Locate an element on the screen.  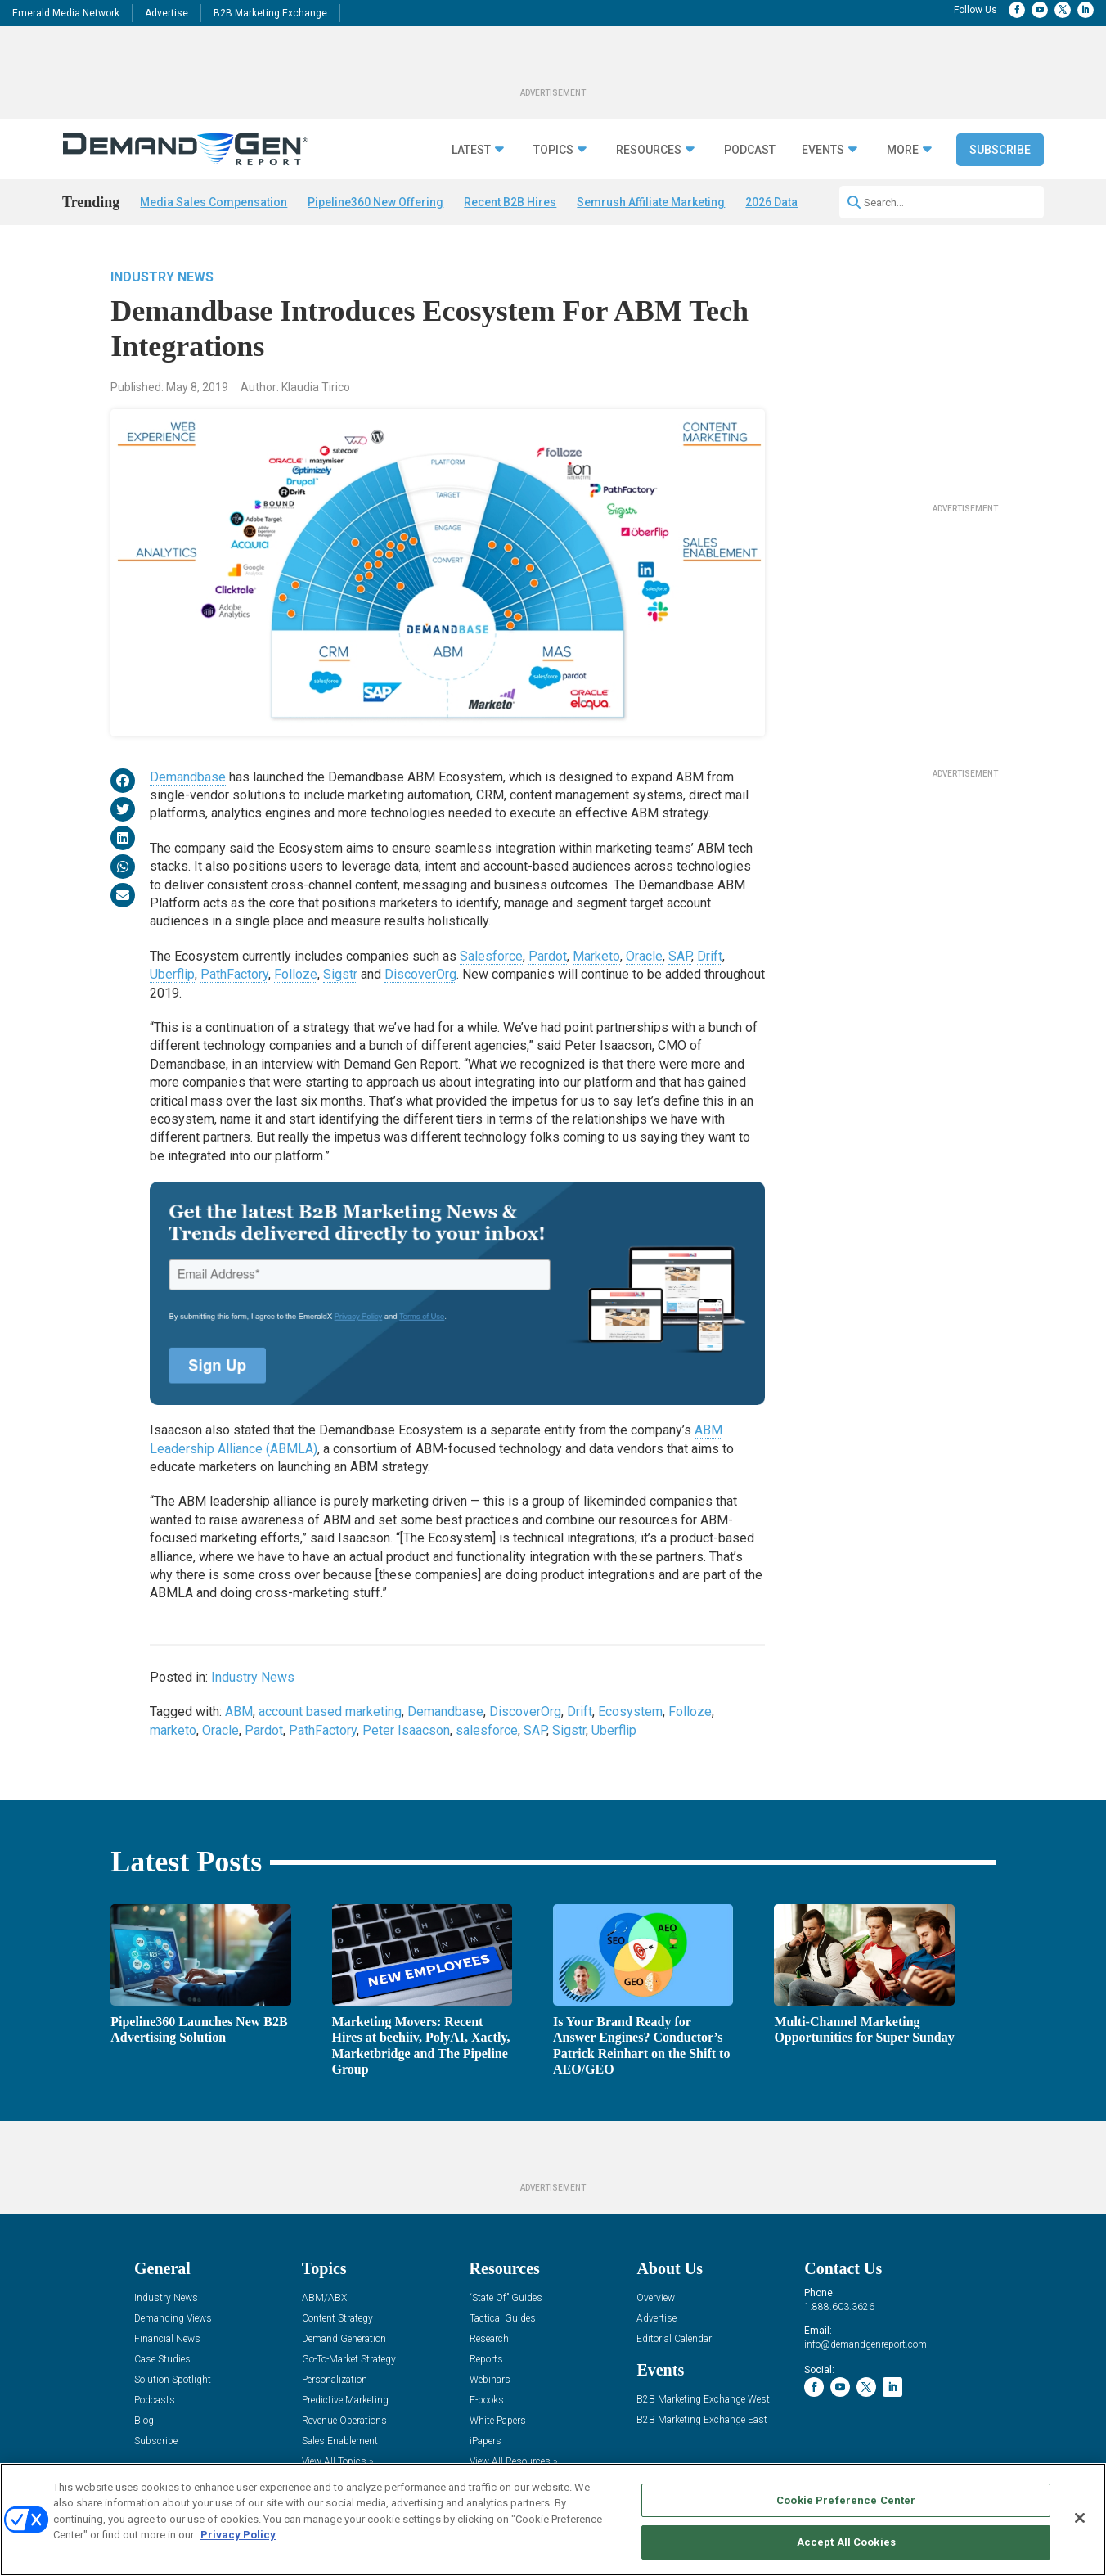
1.888.603.3626 is located at coordinates (839, 2307).